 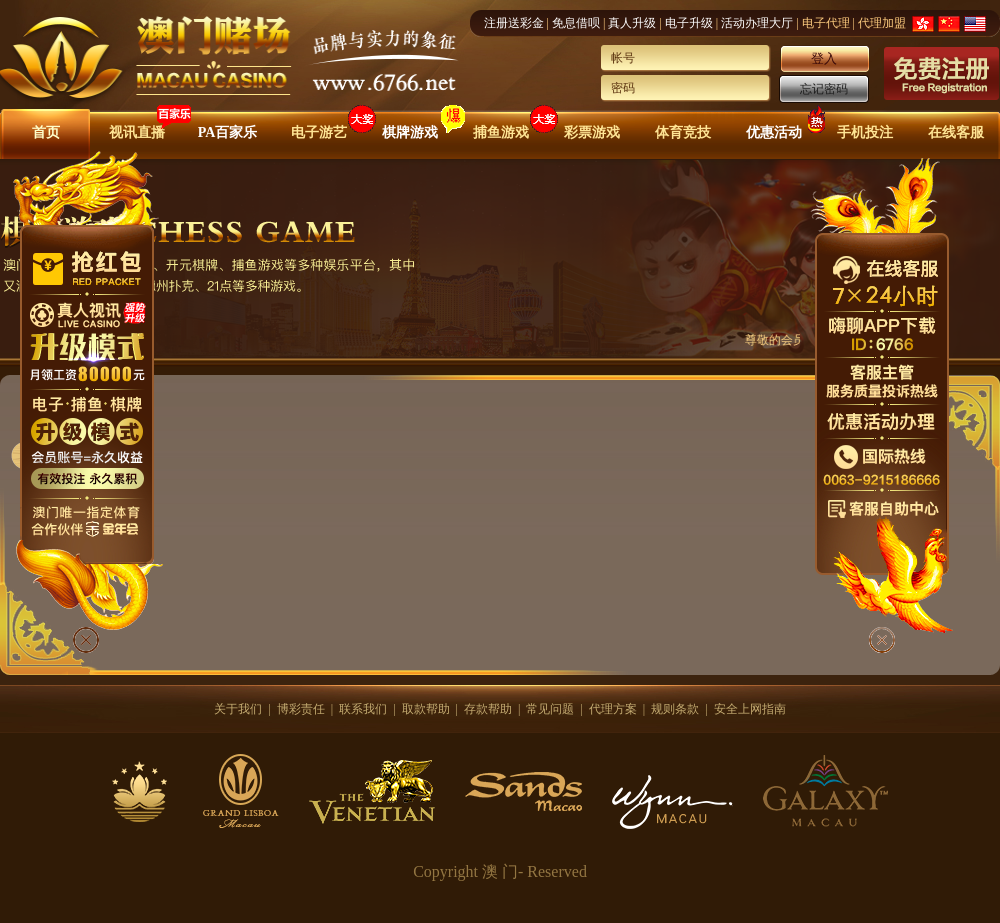 What do you see at coordinates (632, 23) in the screenshot?
I see `真人升级` at bounding box center [632, 23].